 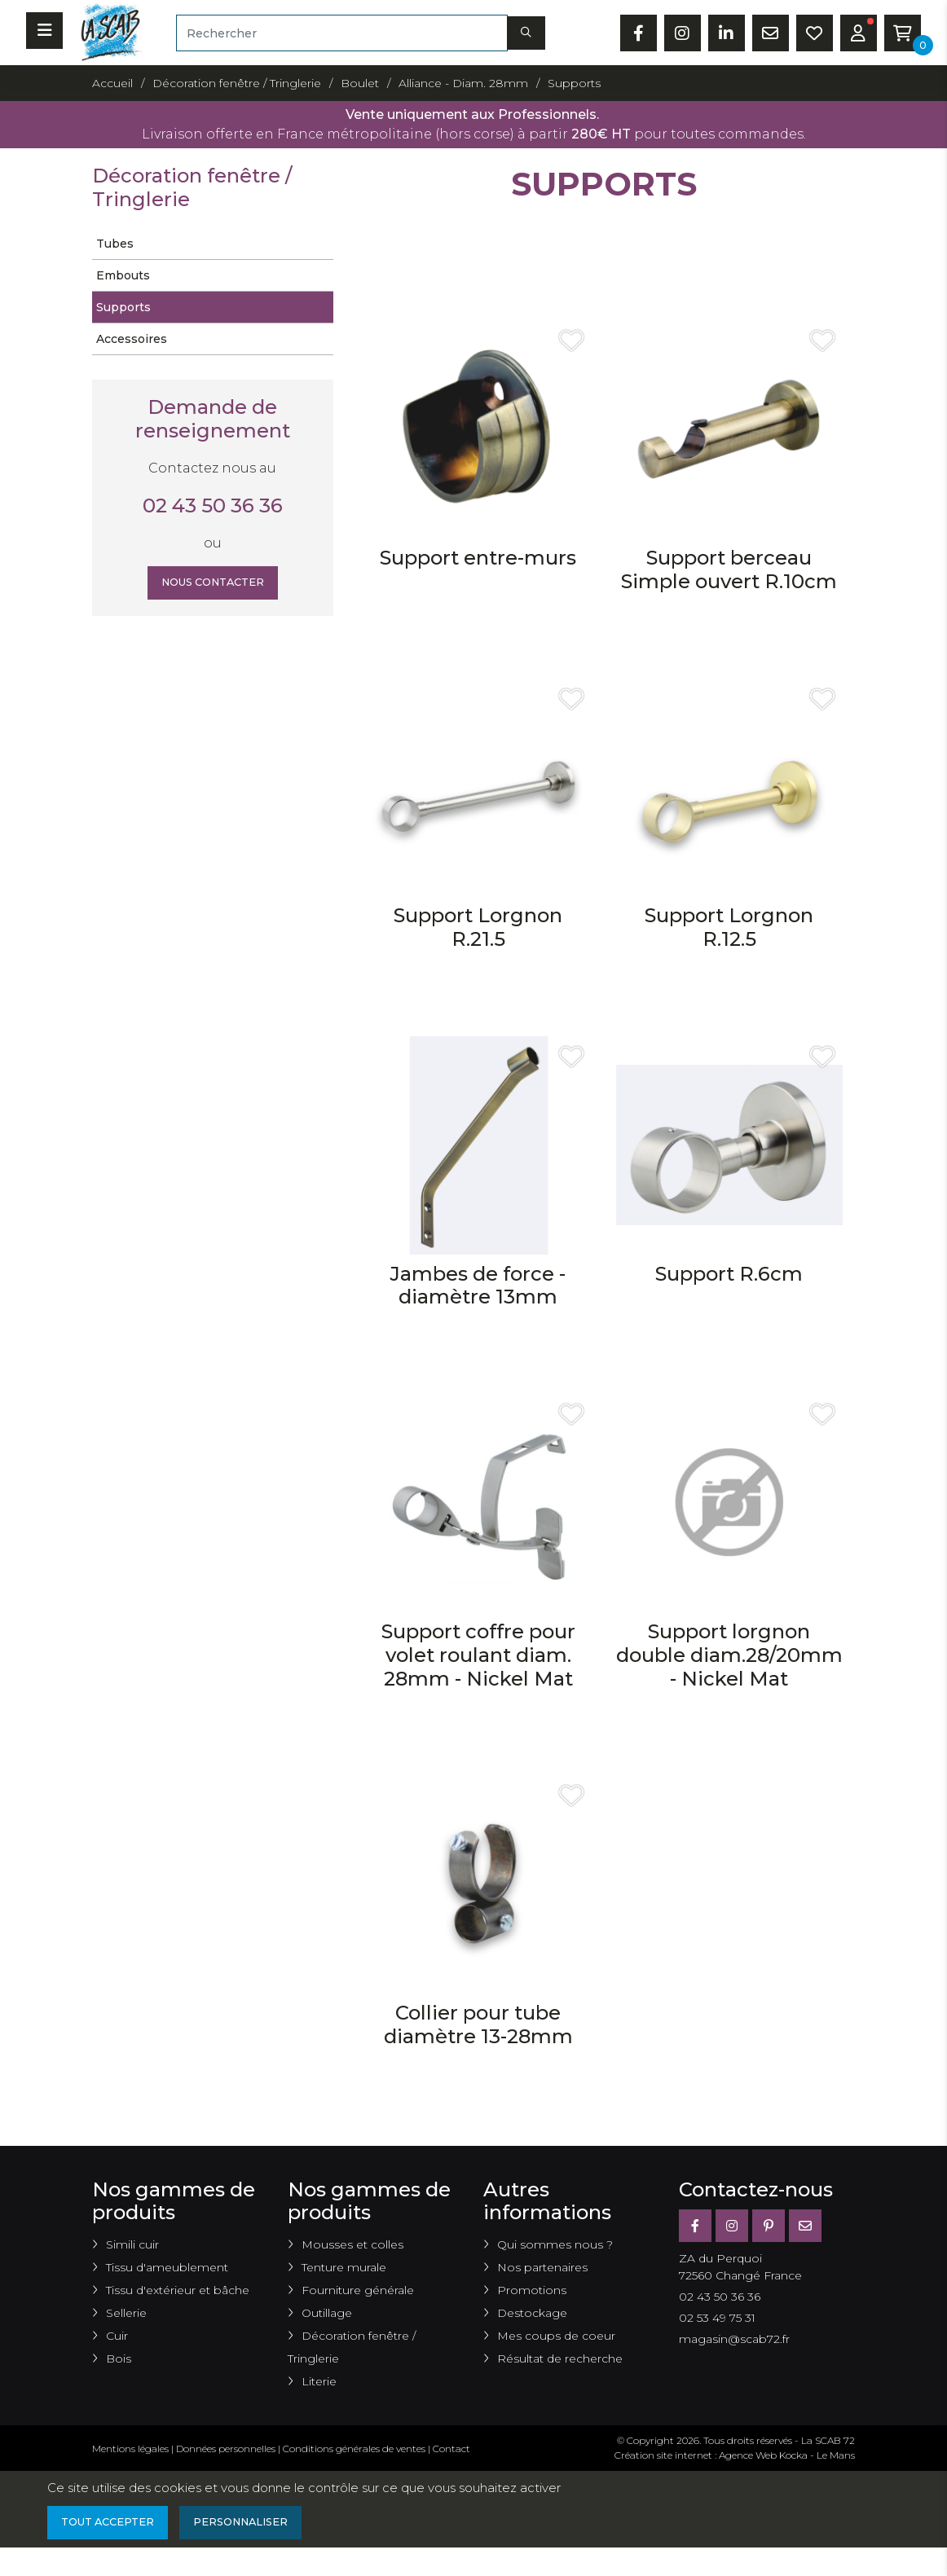 What do you see at coordinates (319, 2381) in the screenshot?
I see `Literie` at bounding box center [319, 2381].